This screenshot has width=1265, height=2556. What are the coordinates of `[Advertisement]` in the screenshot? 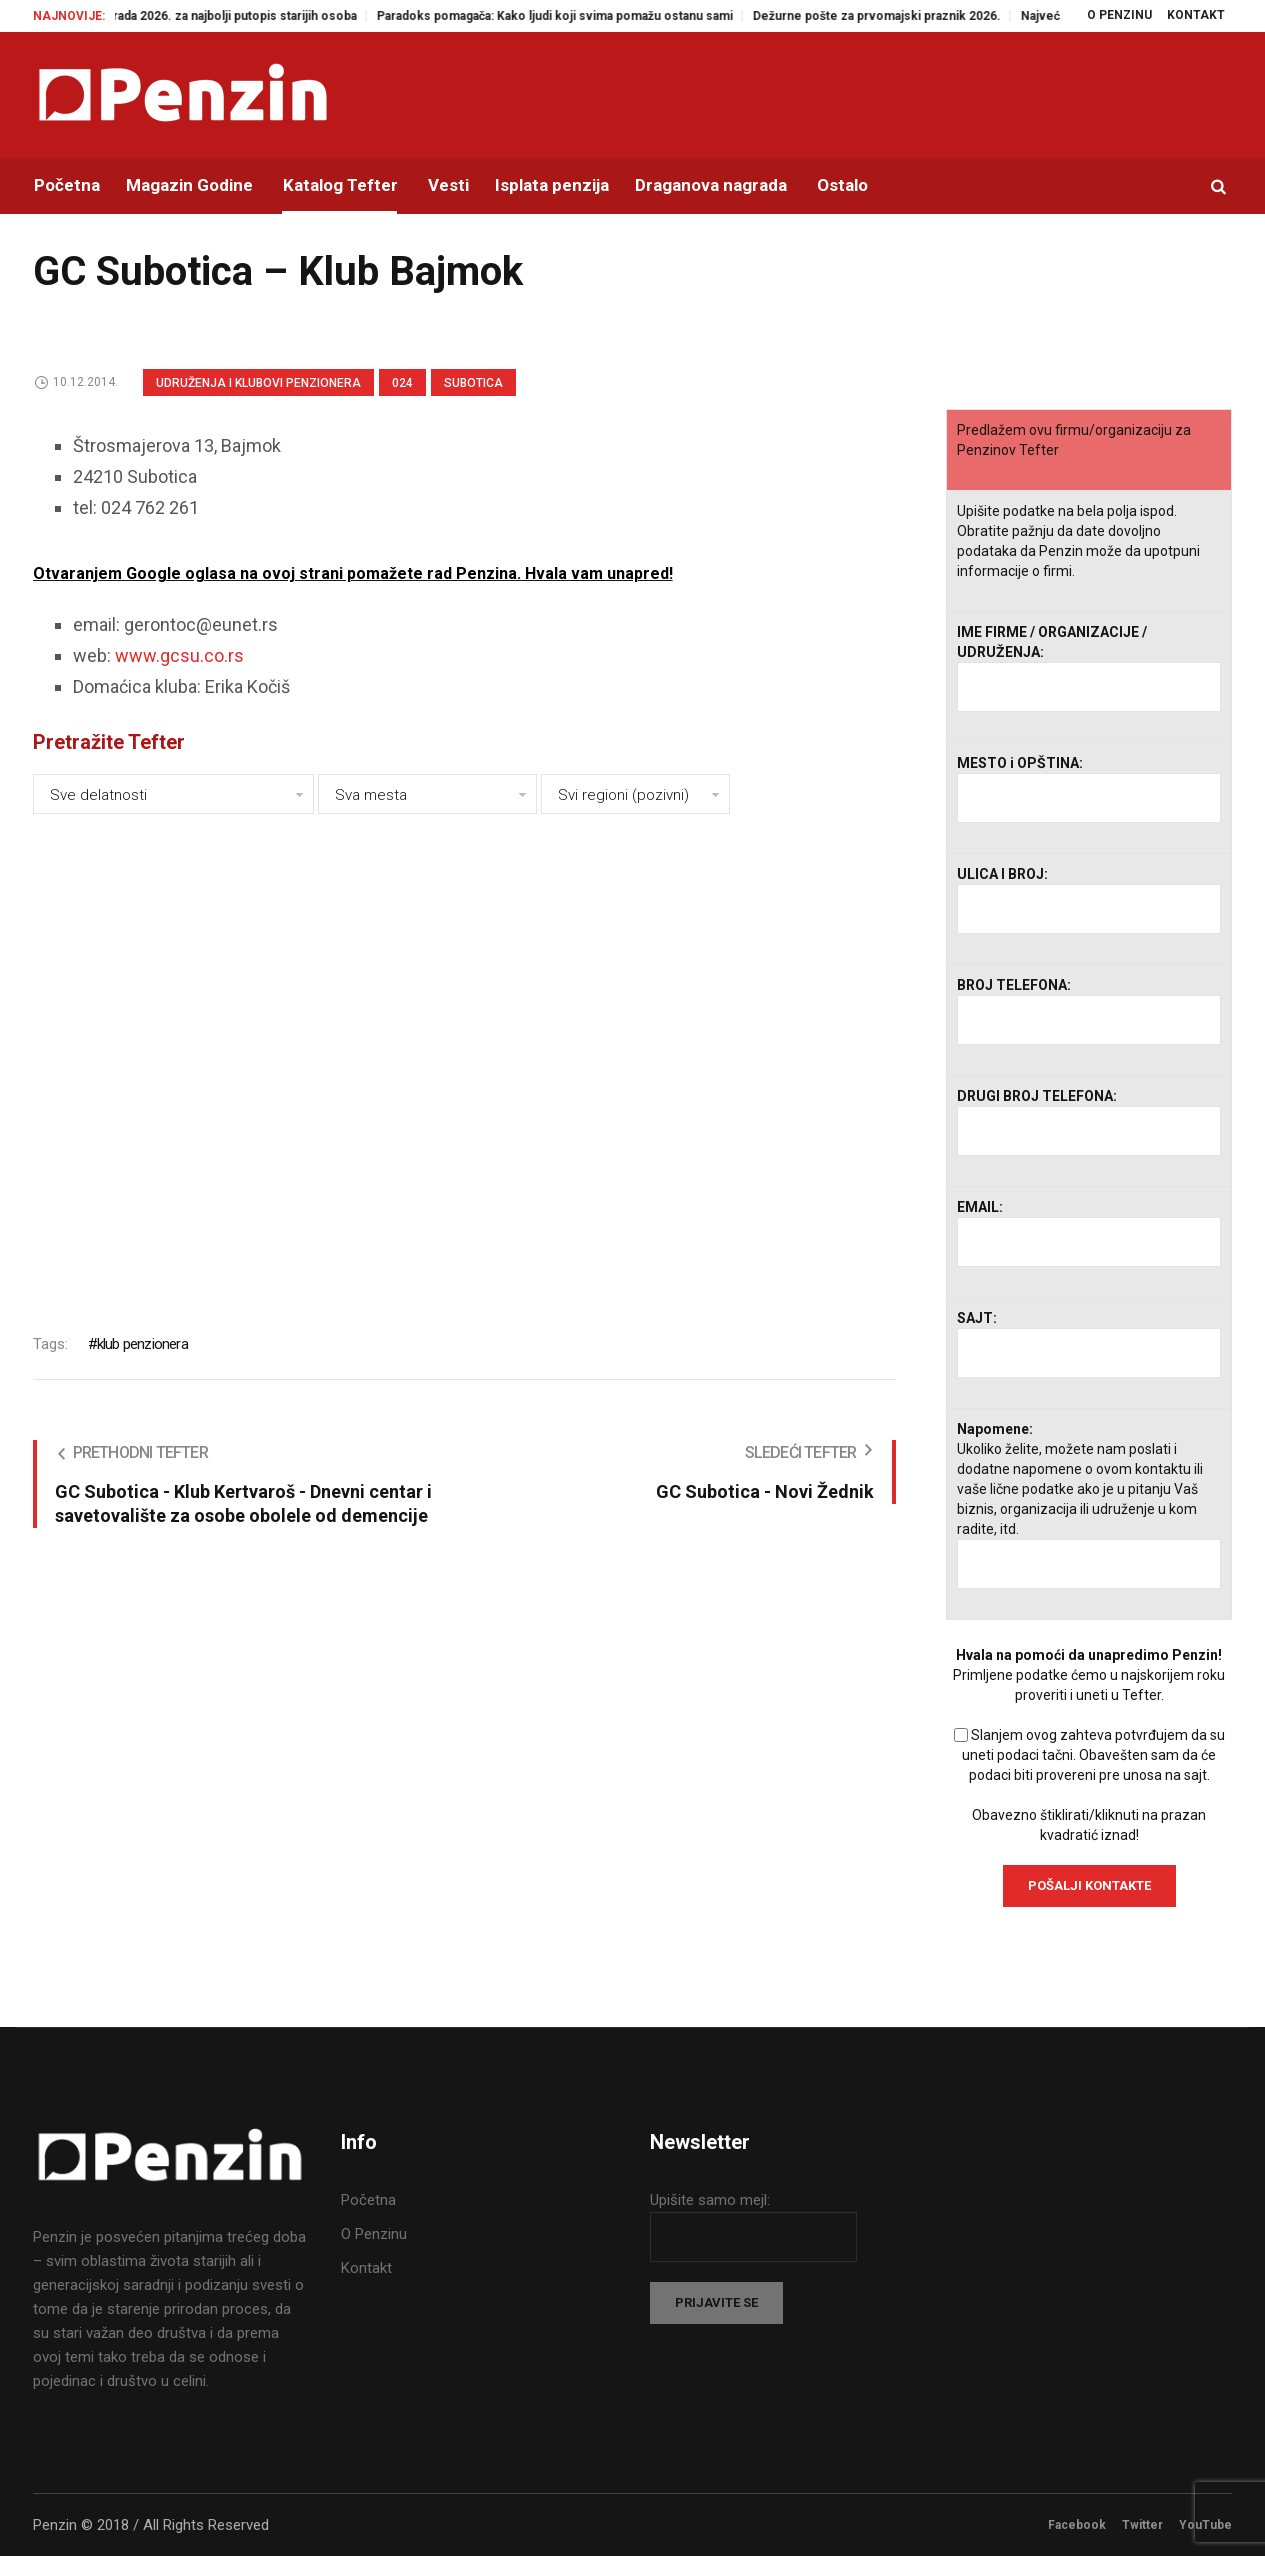 It's located at (465, 1060).